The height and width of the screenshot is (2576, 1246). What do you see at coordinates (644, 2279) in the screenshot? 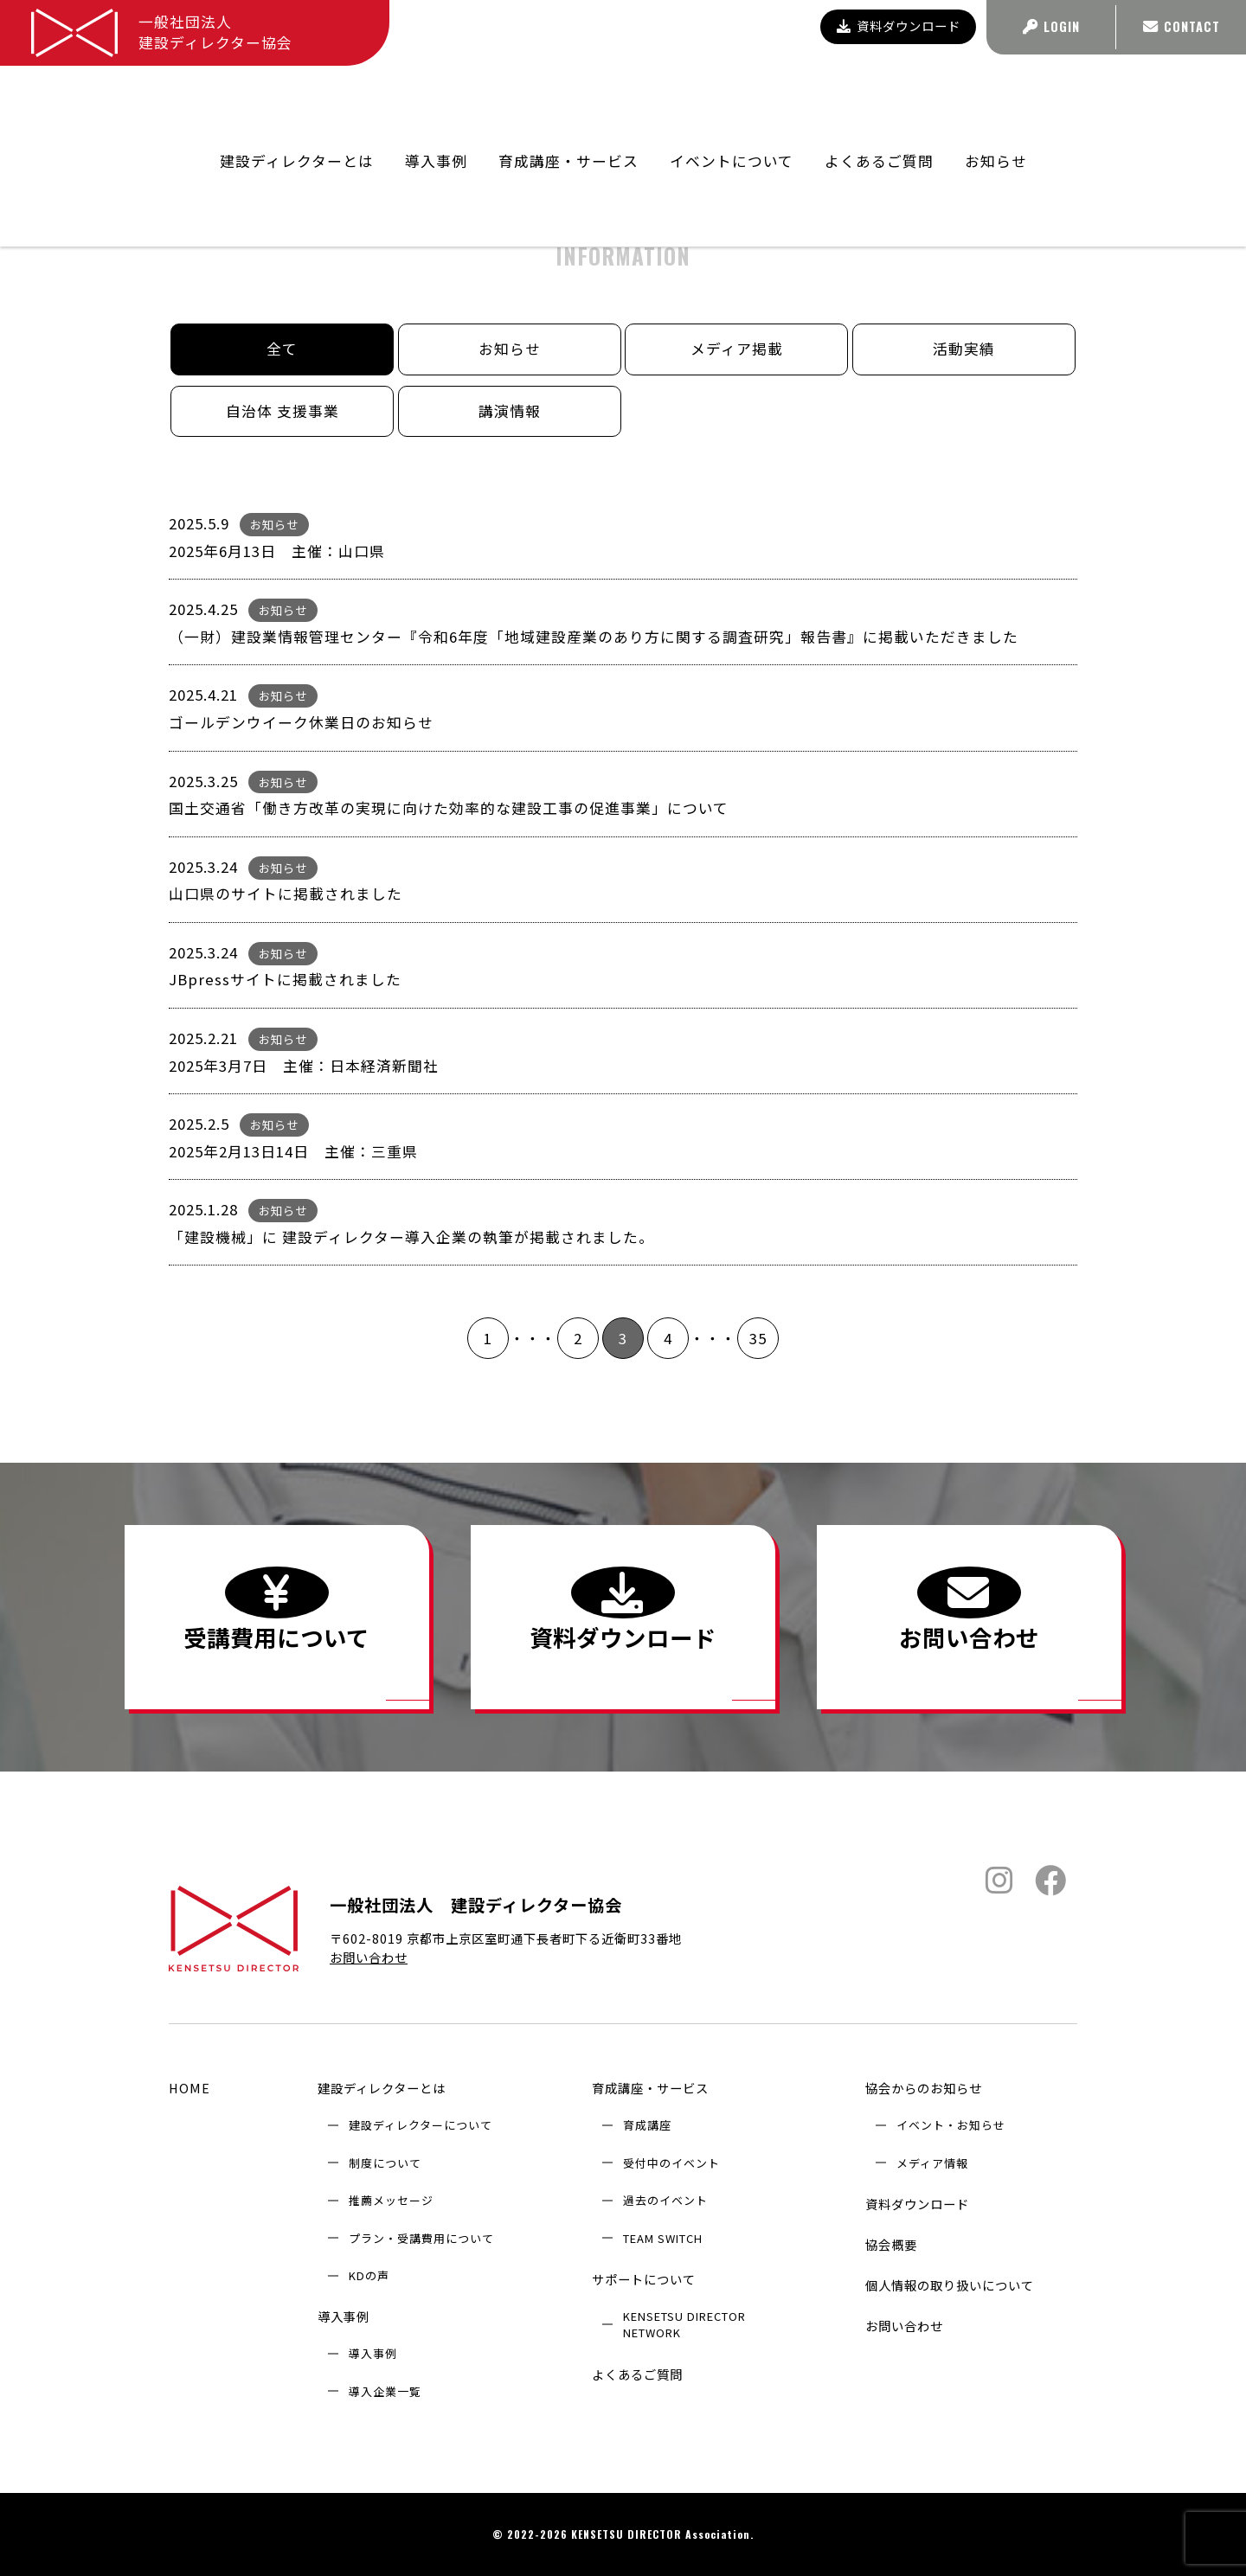
I see `サポートについて` at bounding box center [644, 2279].